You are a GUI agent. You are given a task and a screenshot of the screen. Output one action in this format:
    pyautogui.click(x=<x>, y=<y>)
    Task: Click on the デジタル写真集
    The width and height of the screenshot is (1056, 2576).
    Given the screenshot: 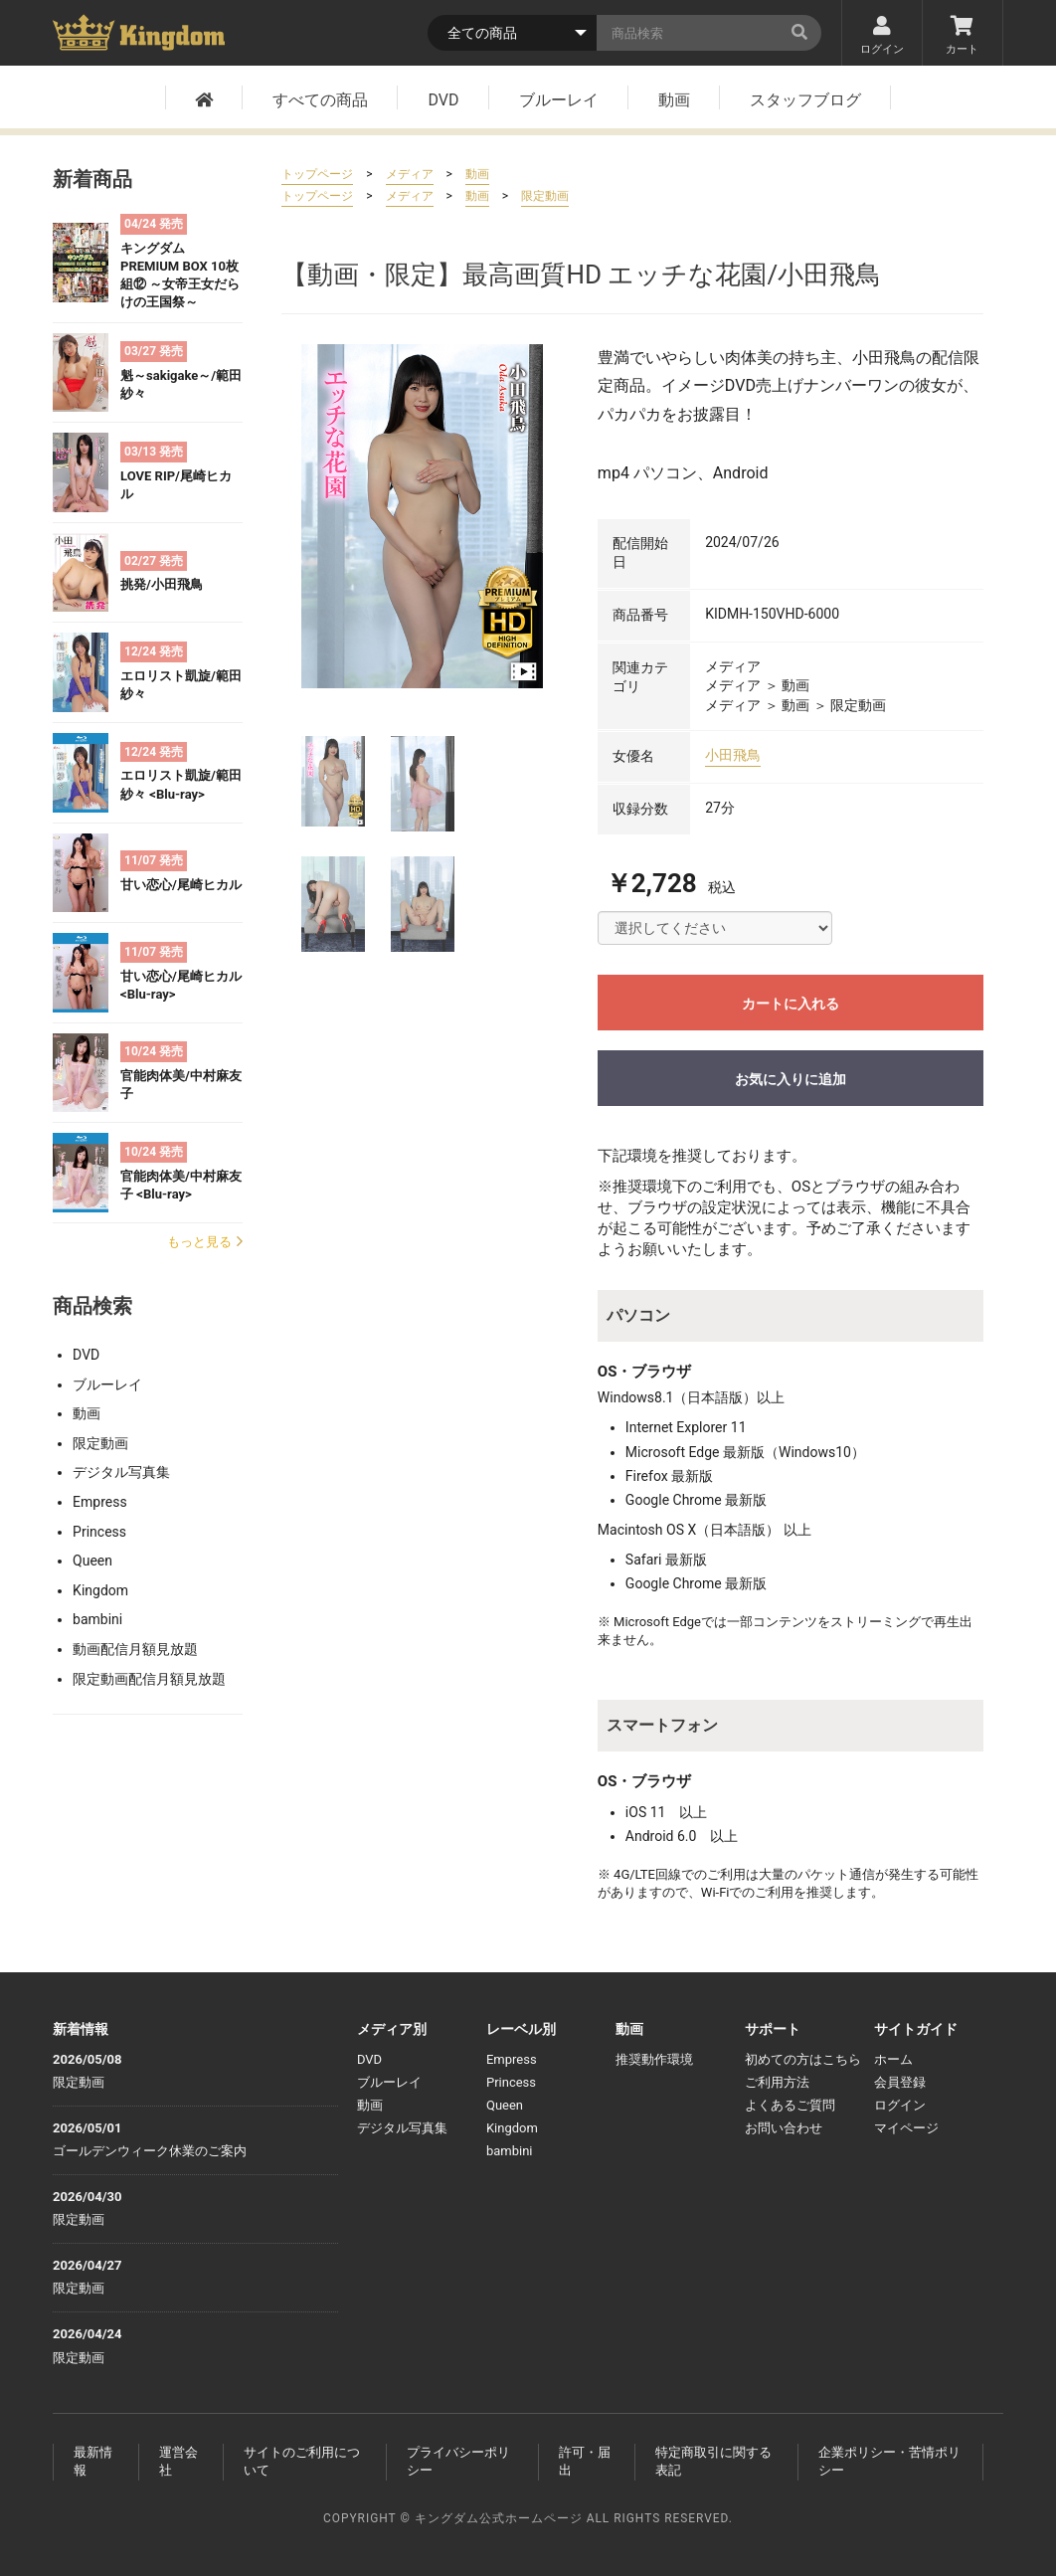 What is the action you would take?
    pyautogui.click(x=121, y=1472)
    